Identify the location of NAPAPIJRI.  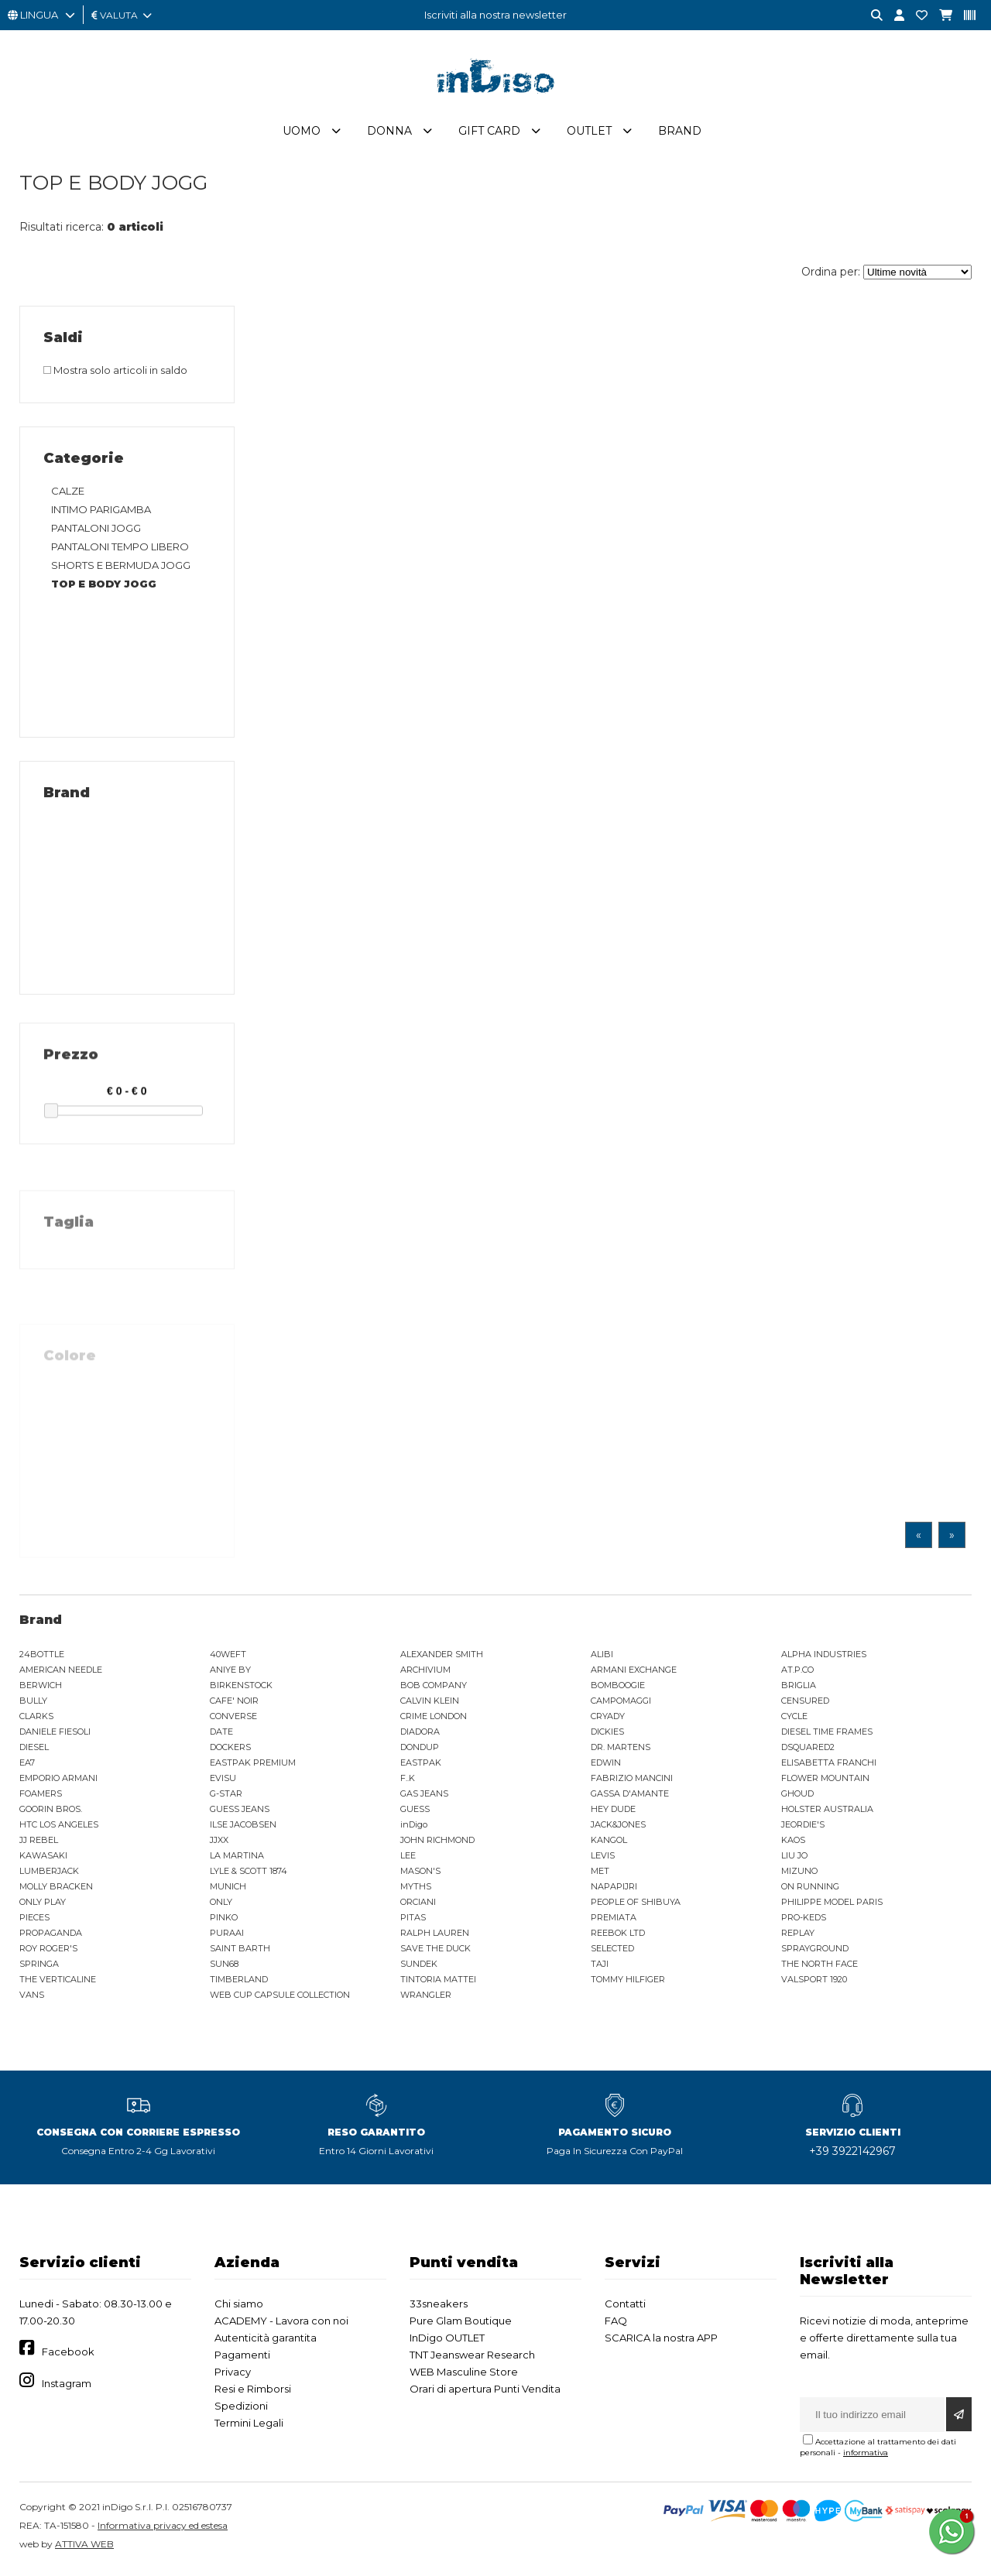
(614, 1889).